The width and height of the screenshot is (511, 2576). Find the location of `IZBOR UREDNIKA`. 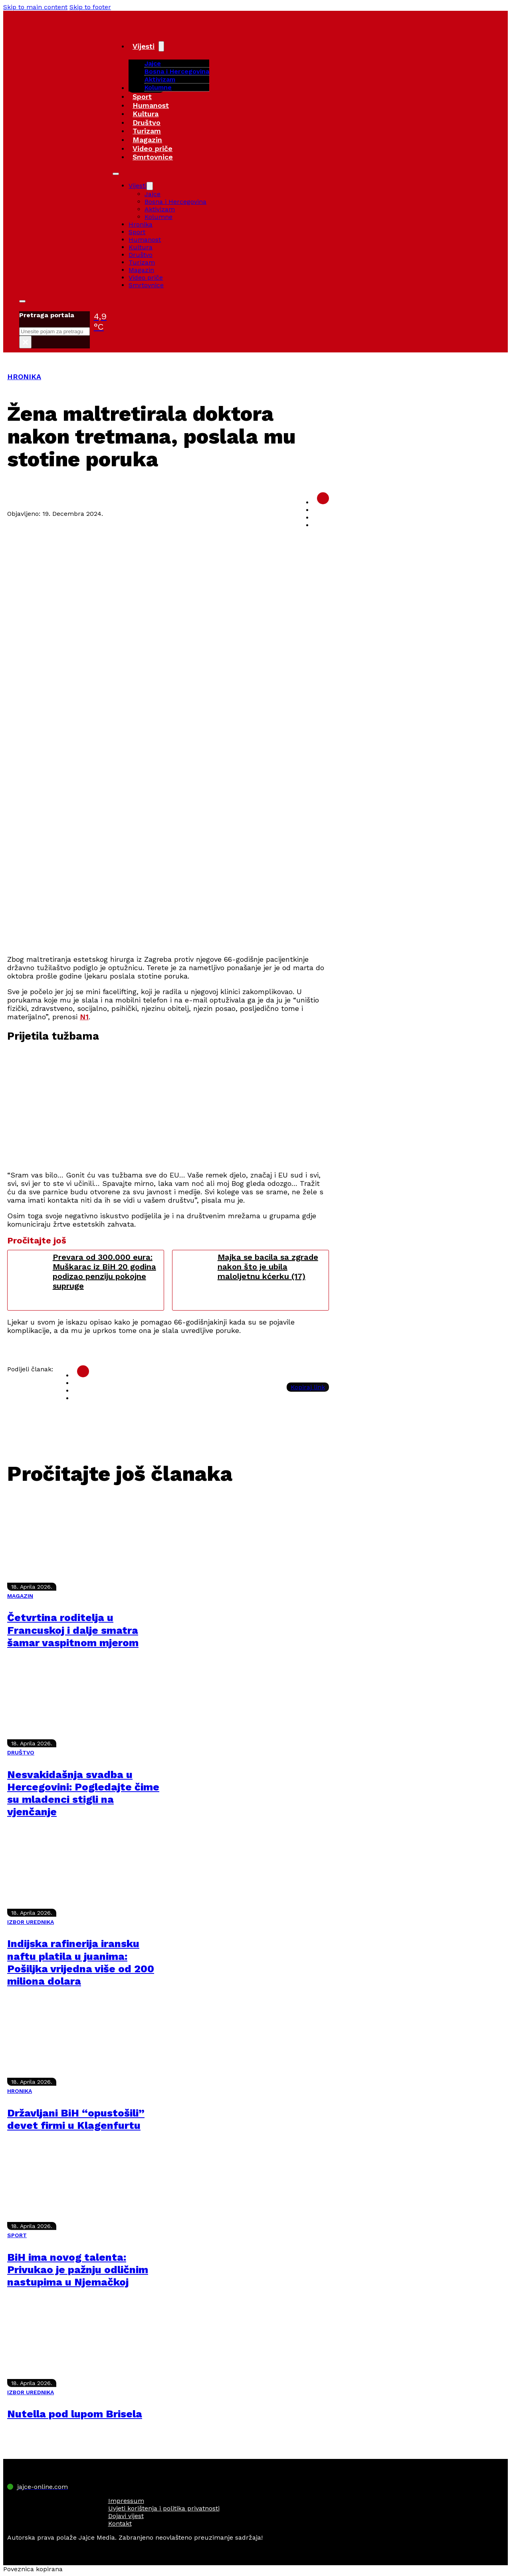

IZBOR UREDNIKA is located at coordinates (30, 1922).